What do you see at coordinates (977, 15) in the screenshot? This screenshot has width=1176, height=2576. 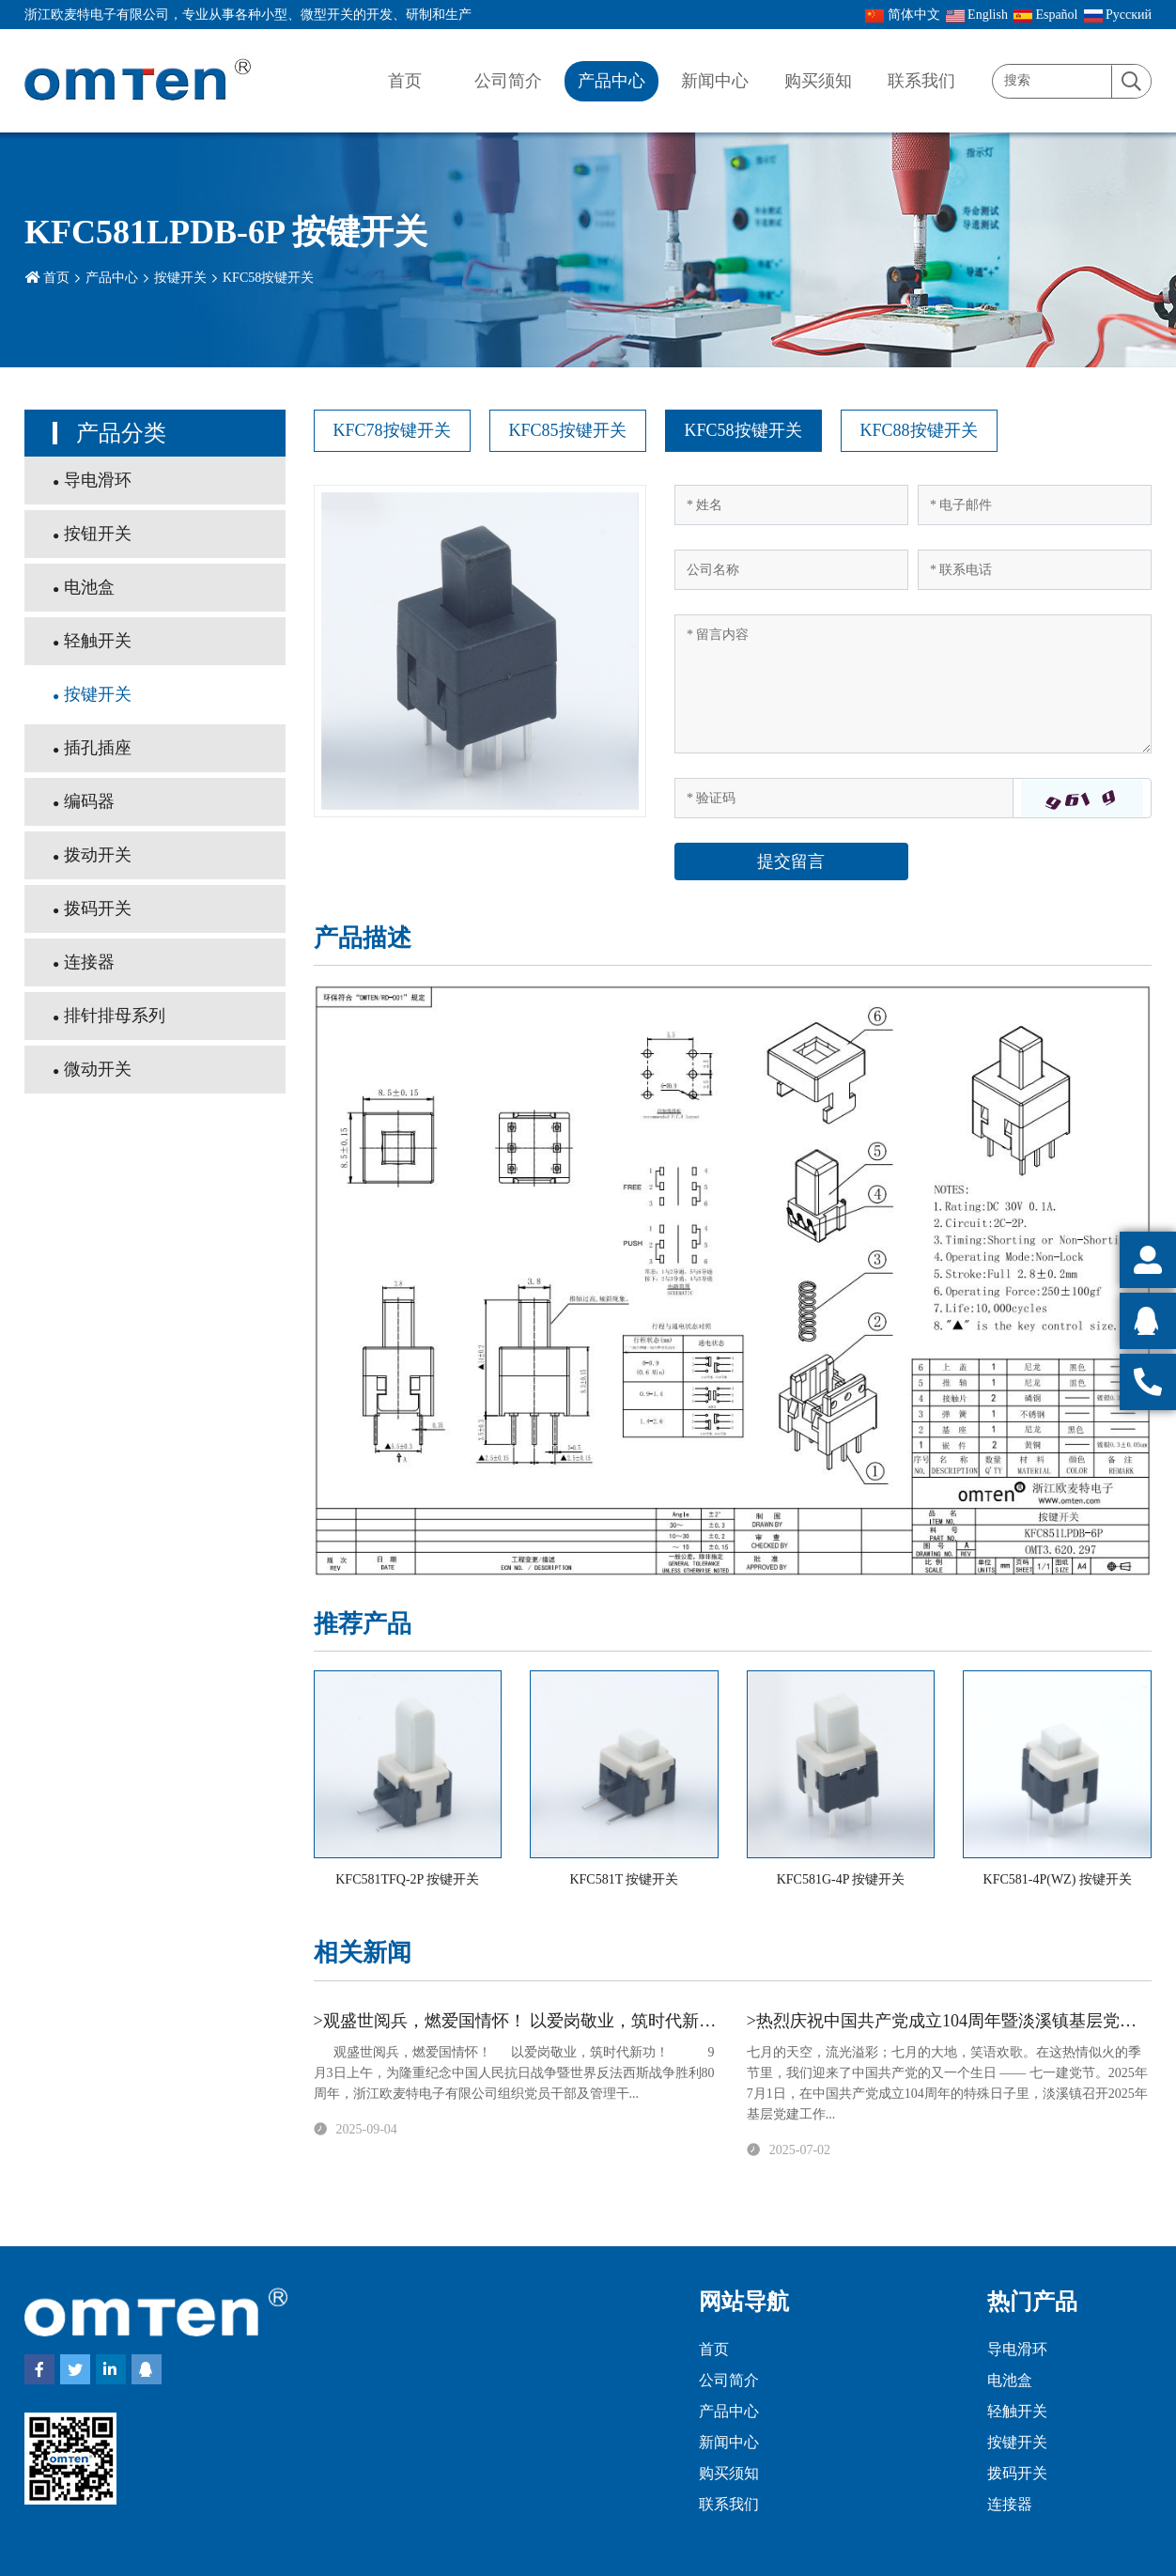 I see `English` at bounding box center [977, 15].